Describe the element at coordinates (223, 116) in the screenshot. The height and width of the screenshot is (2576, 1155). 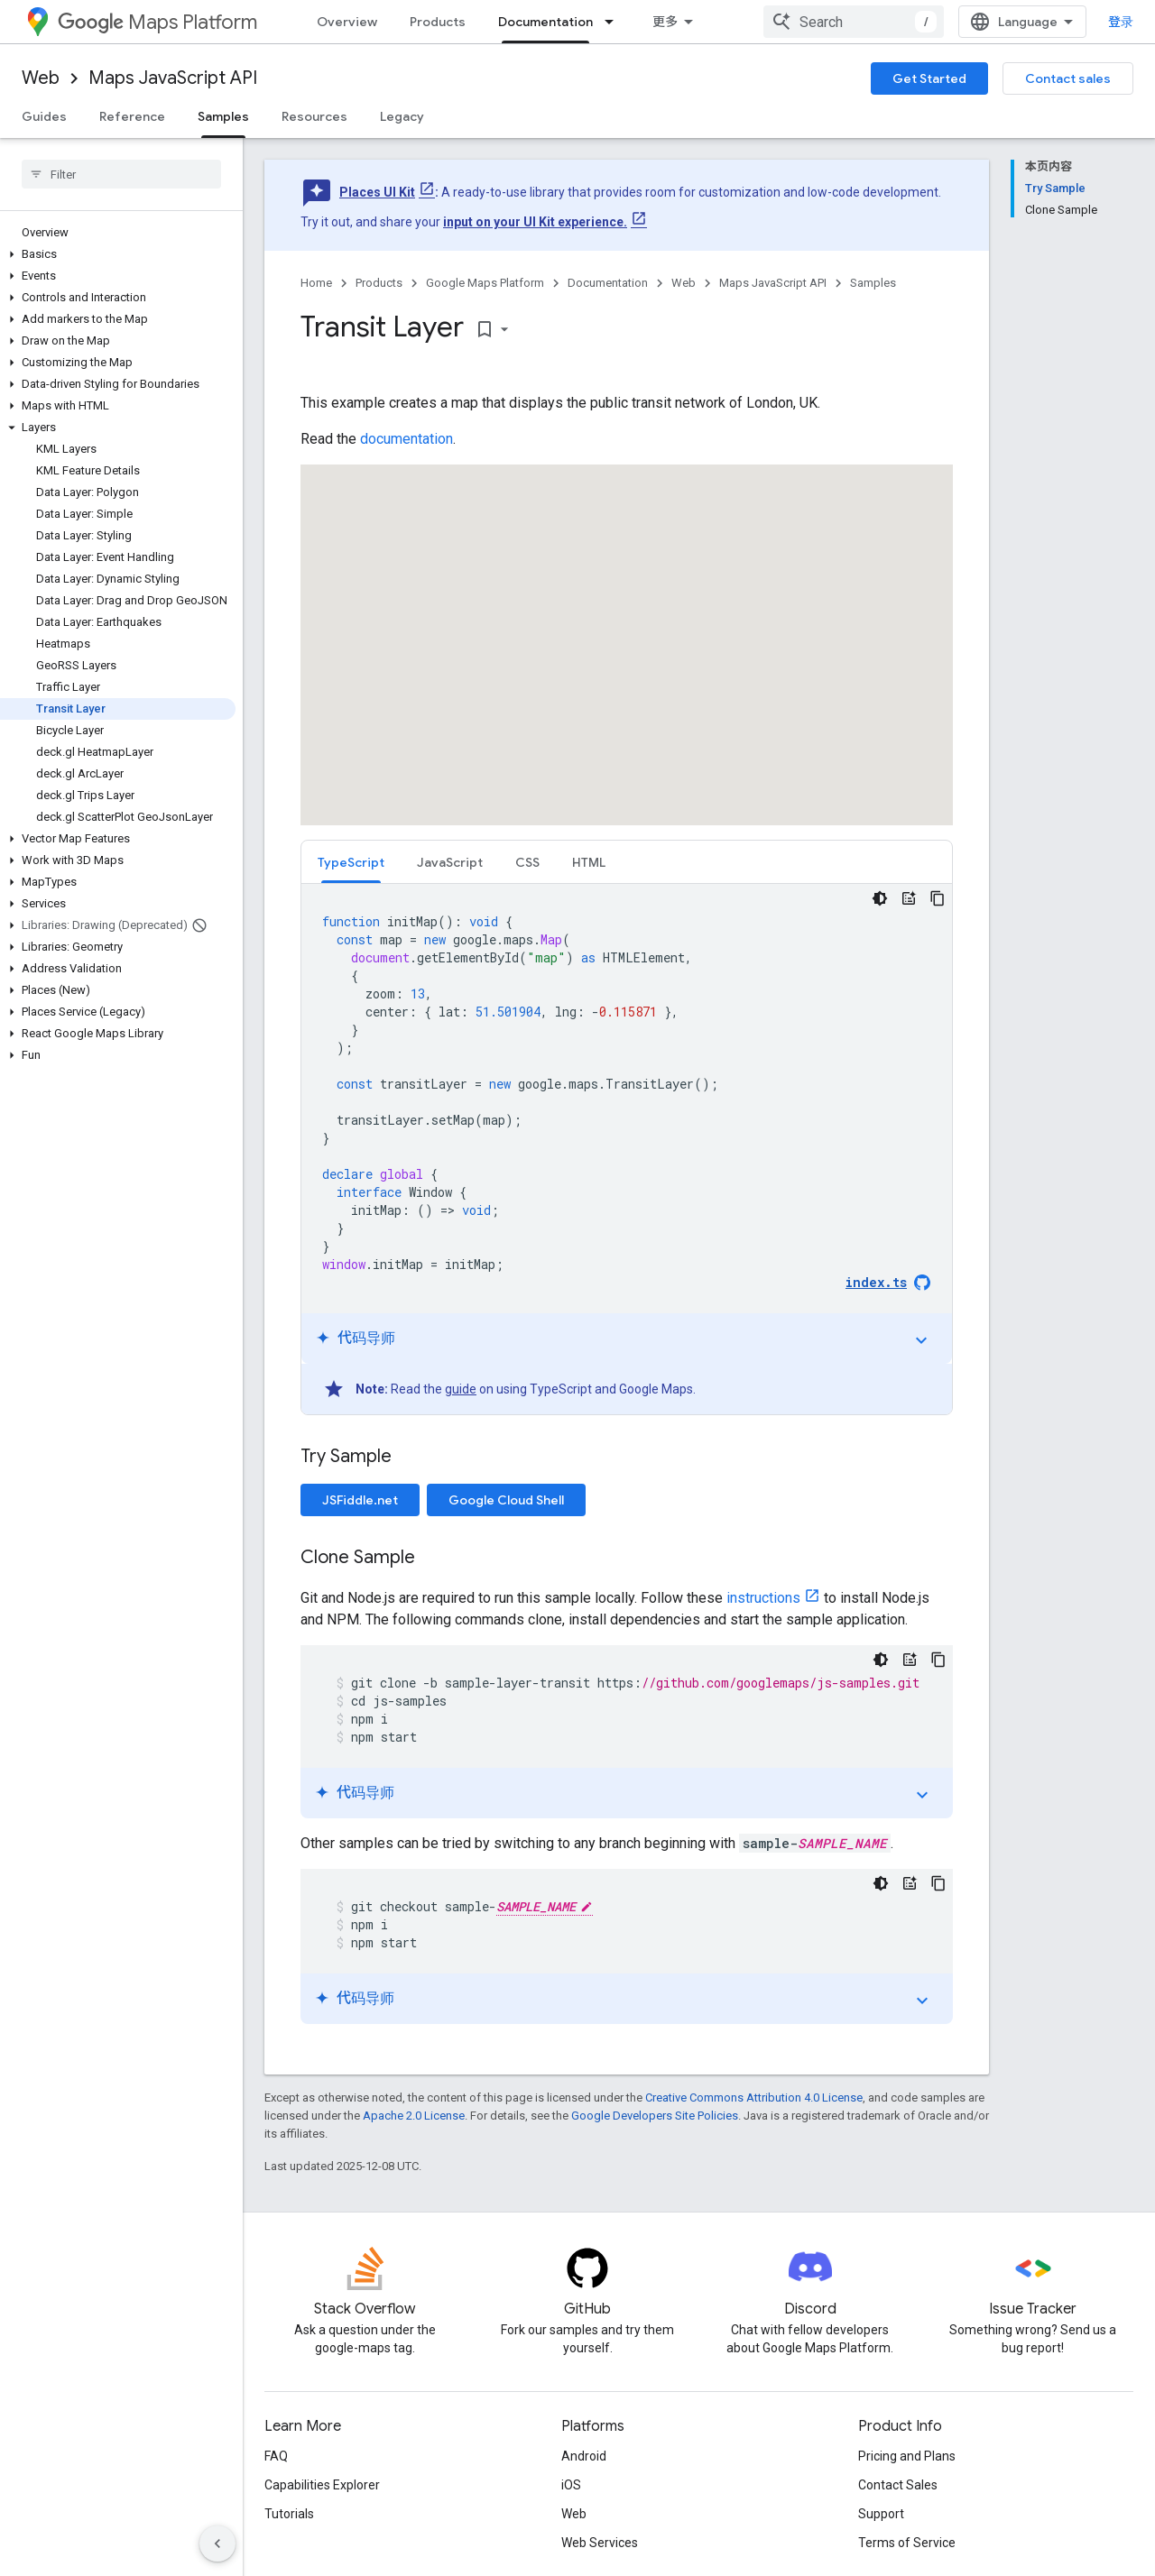
I see `Samples [Samples, selected]` at that location.